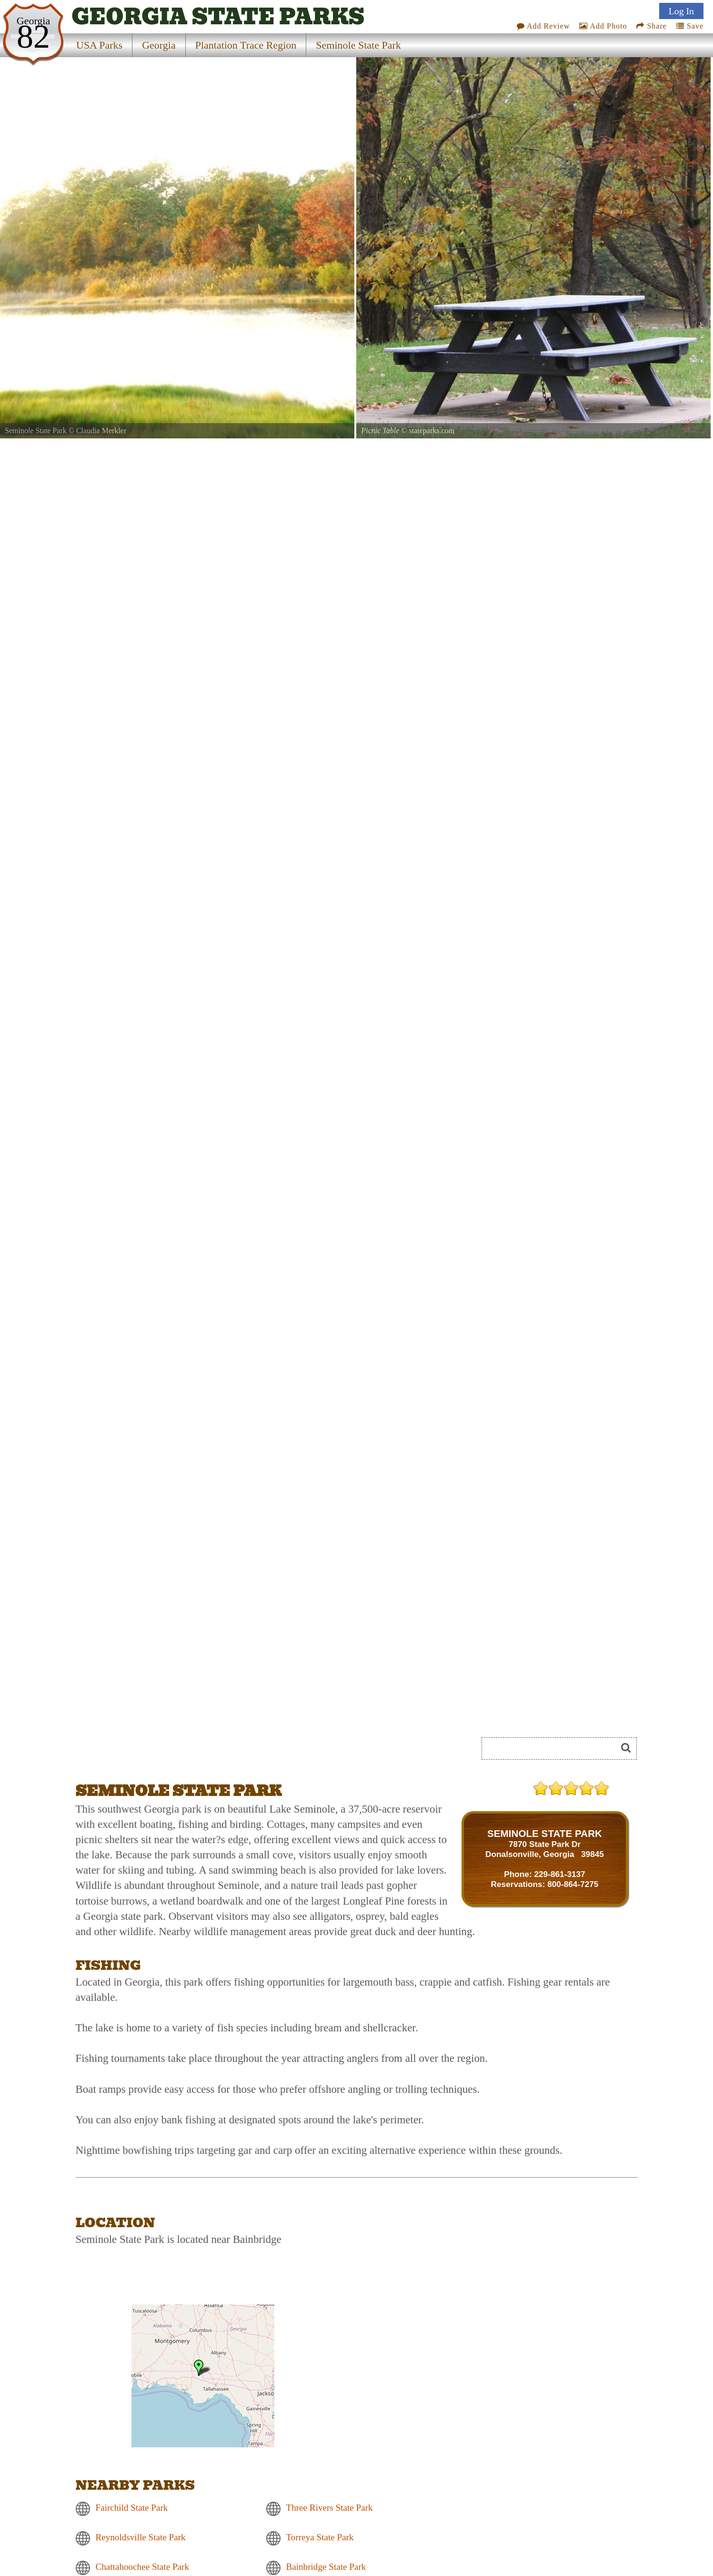  Describe the element at coordinates (559, 1874) in the screenshot. I see `229-861-3137` at that location.